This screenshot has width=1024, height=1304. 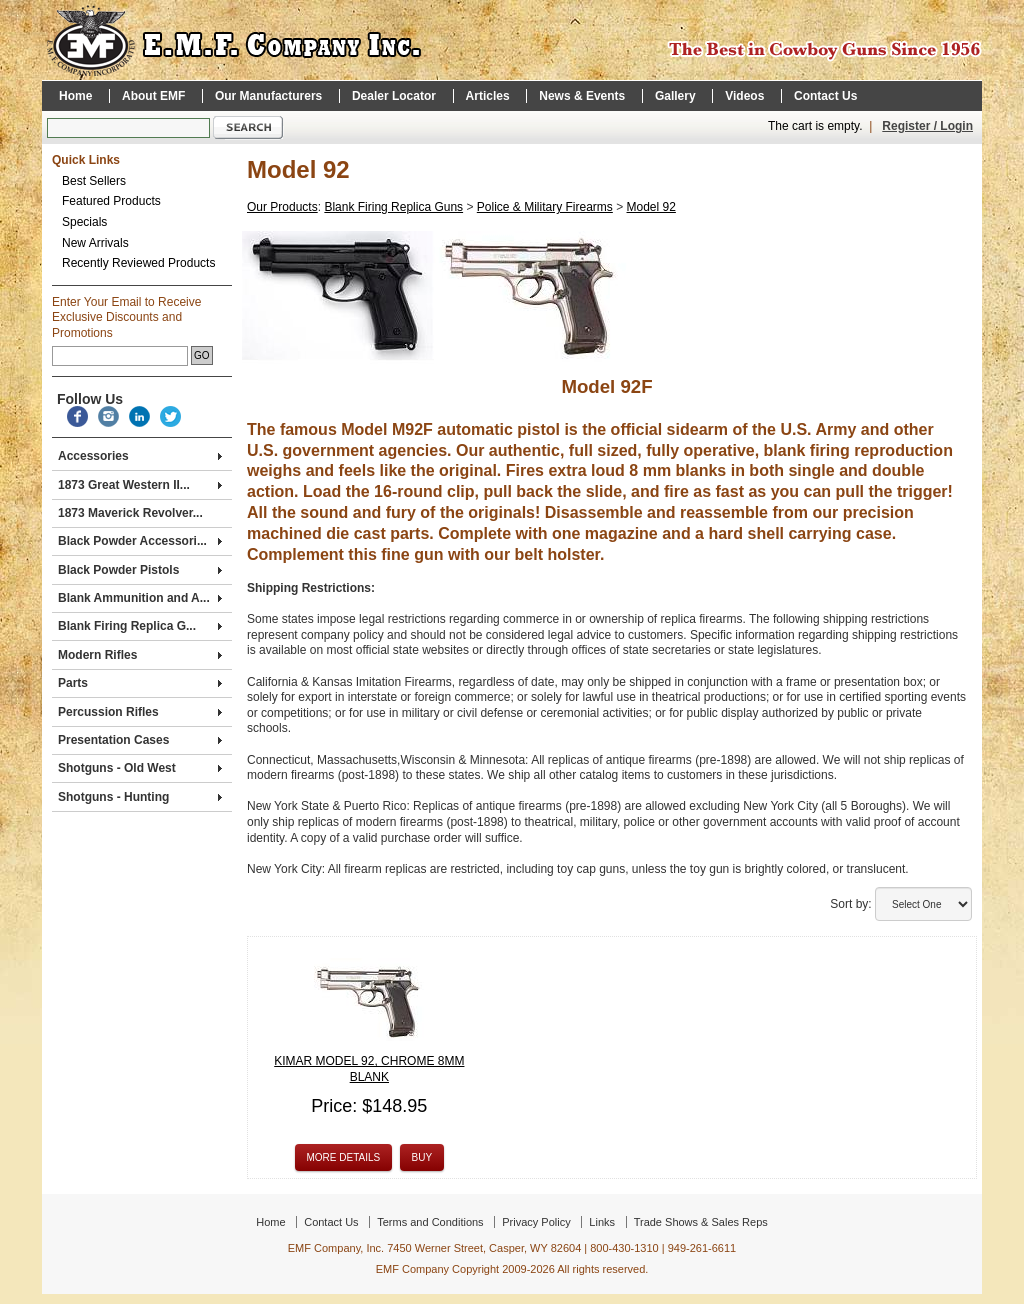 I want to click on About EMF, so click(x=153, y=96).